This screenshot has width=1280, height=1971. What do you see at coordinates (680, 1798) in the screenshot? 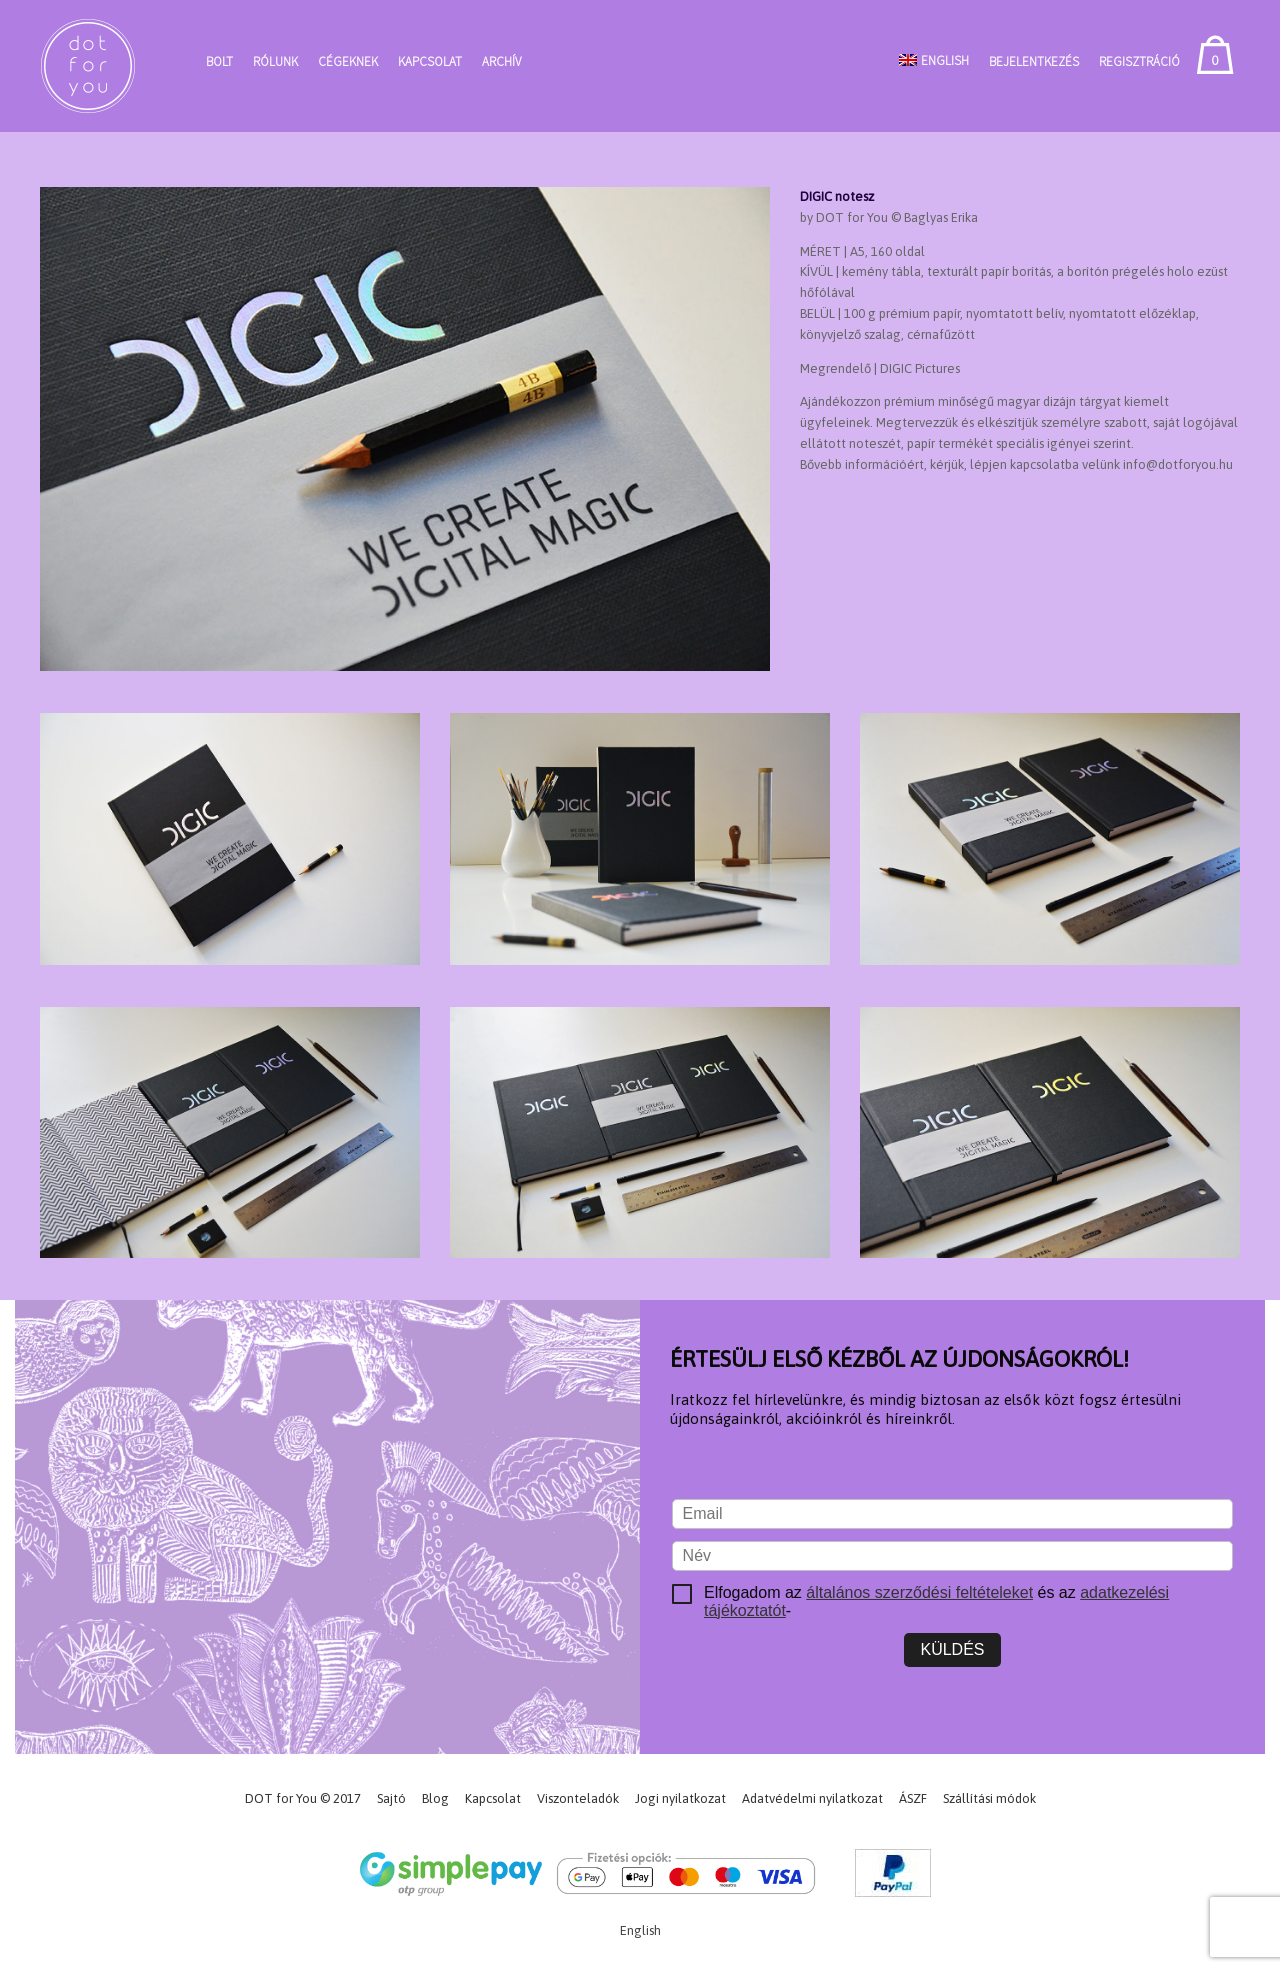
I see `Jogi nyilatkozat` at bounding box center [680, 1798].